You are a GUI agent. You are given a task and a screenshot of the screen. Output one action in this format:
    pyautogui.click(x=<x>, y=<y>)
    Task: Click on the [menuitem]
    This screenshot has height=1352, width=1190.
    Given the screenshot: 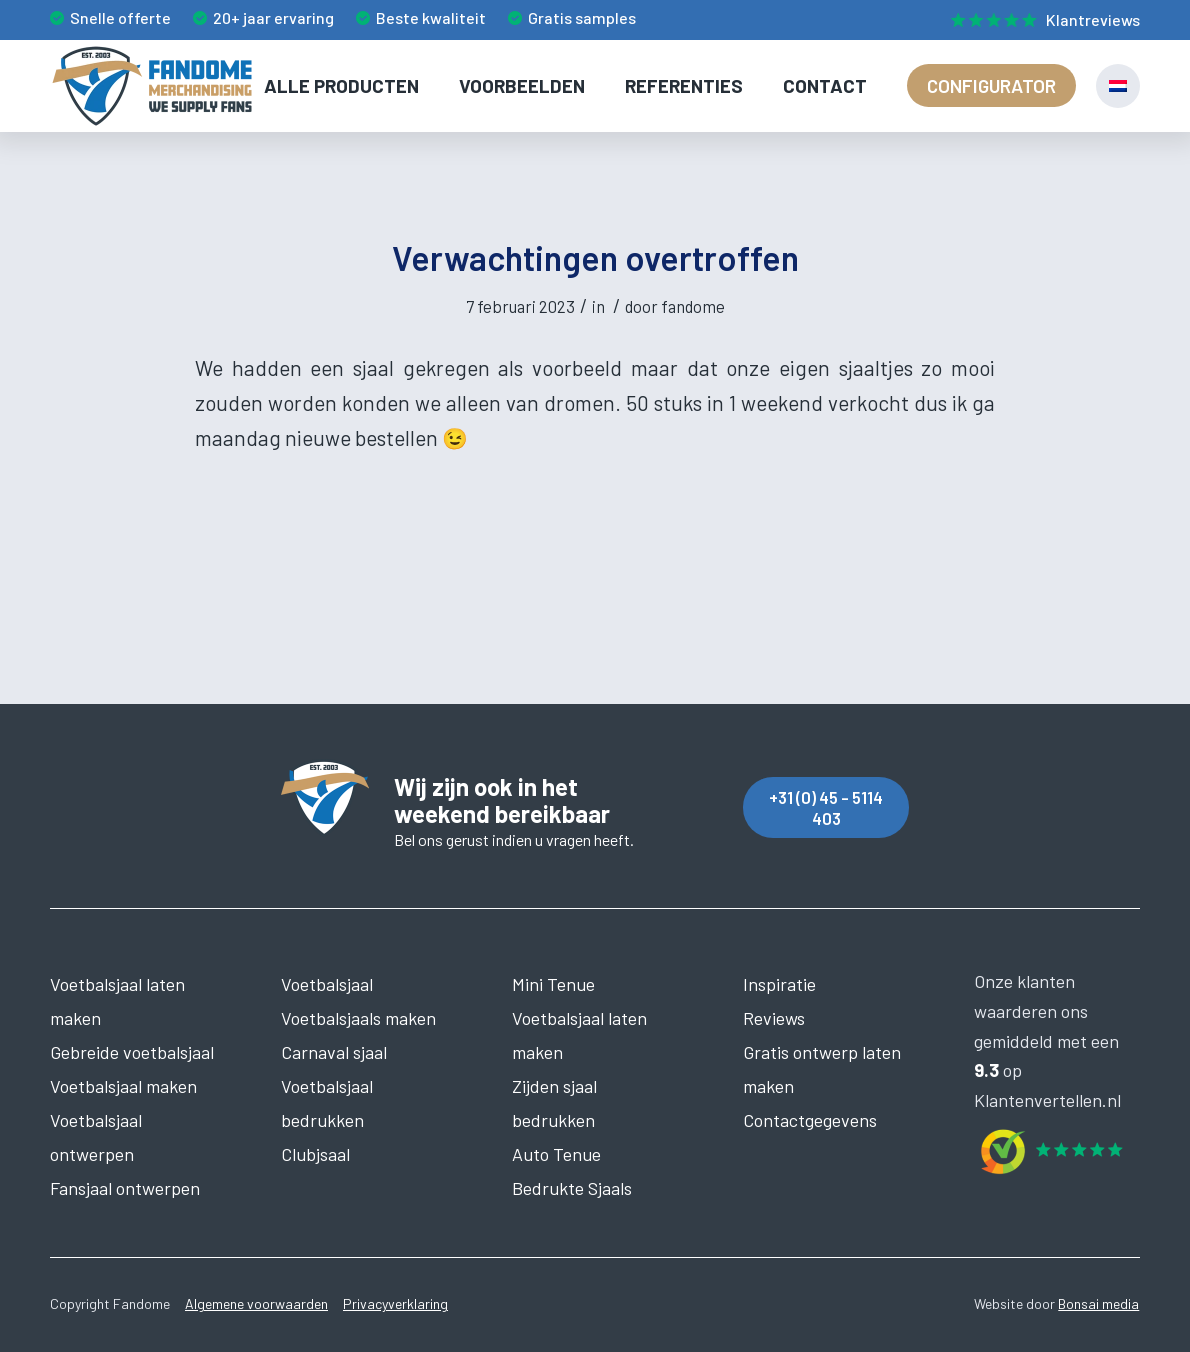 What is the action you would take?
    pyautogui.click(x=1040, y=21)
    